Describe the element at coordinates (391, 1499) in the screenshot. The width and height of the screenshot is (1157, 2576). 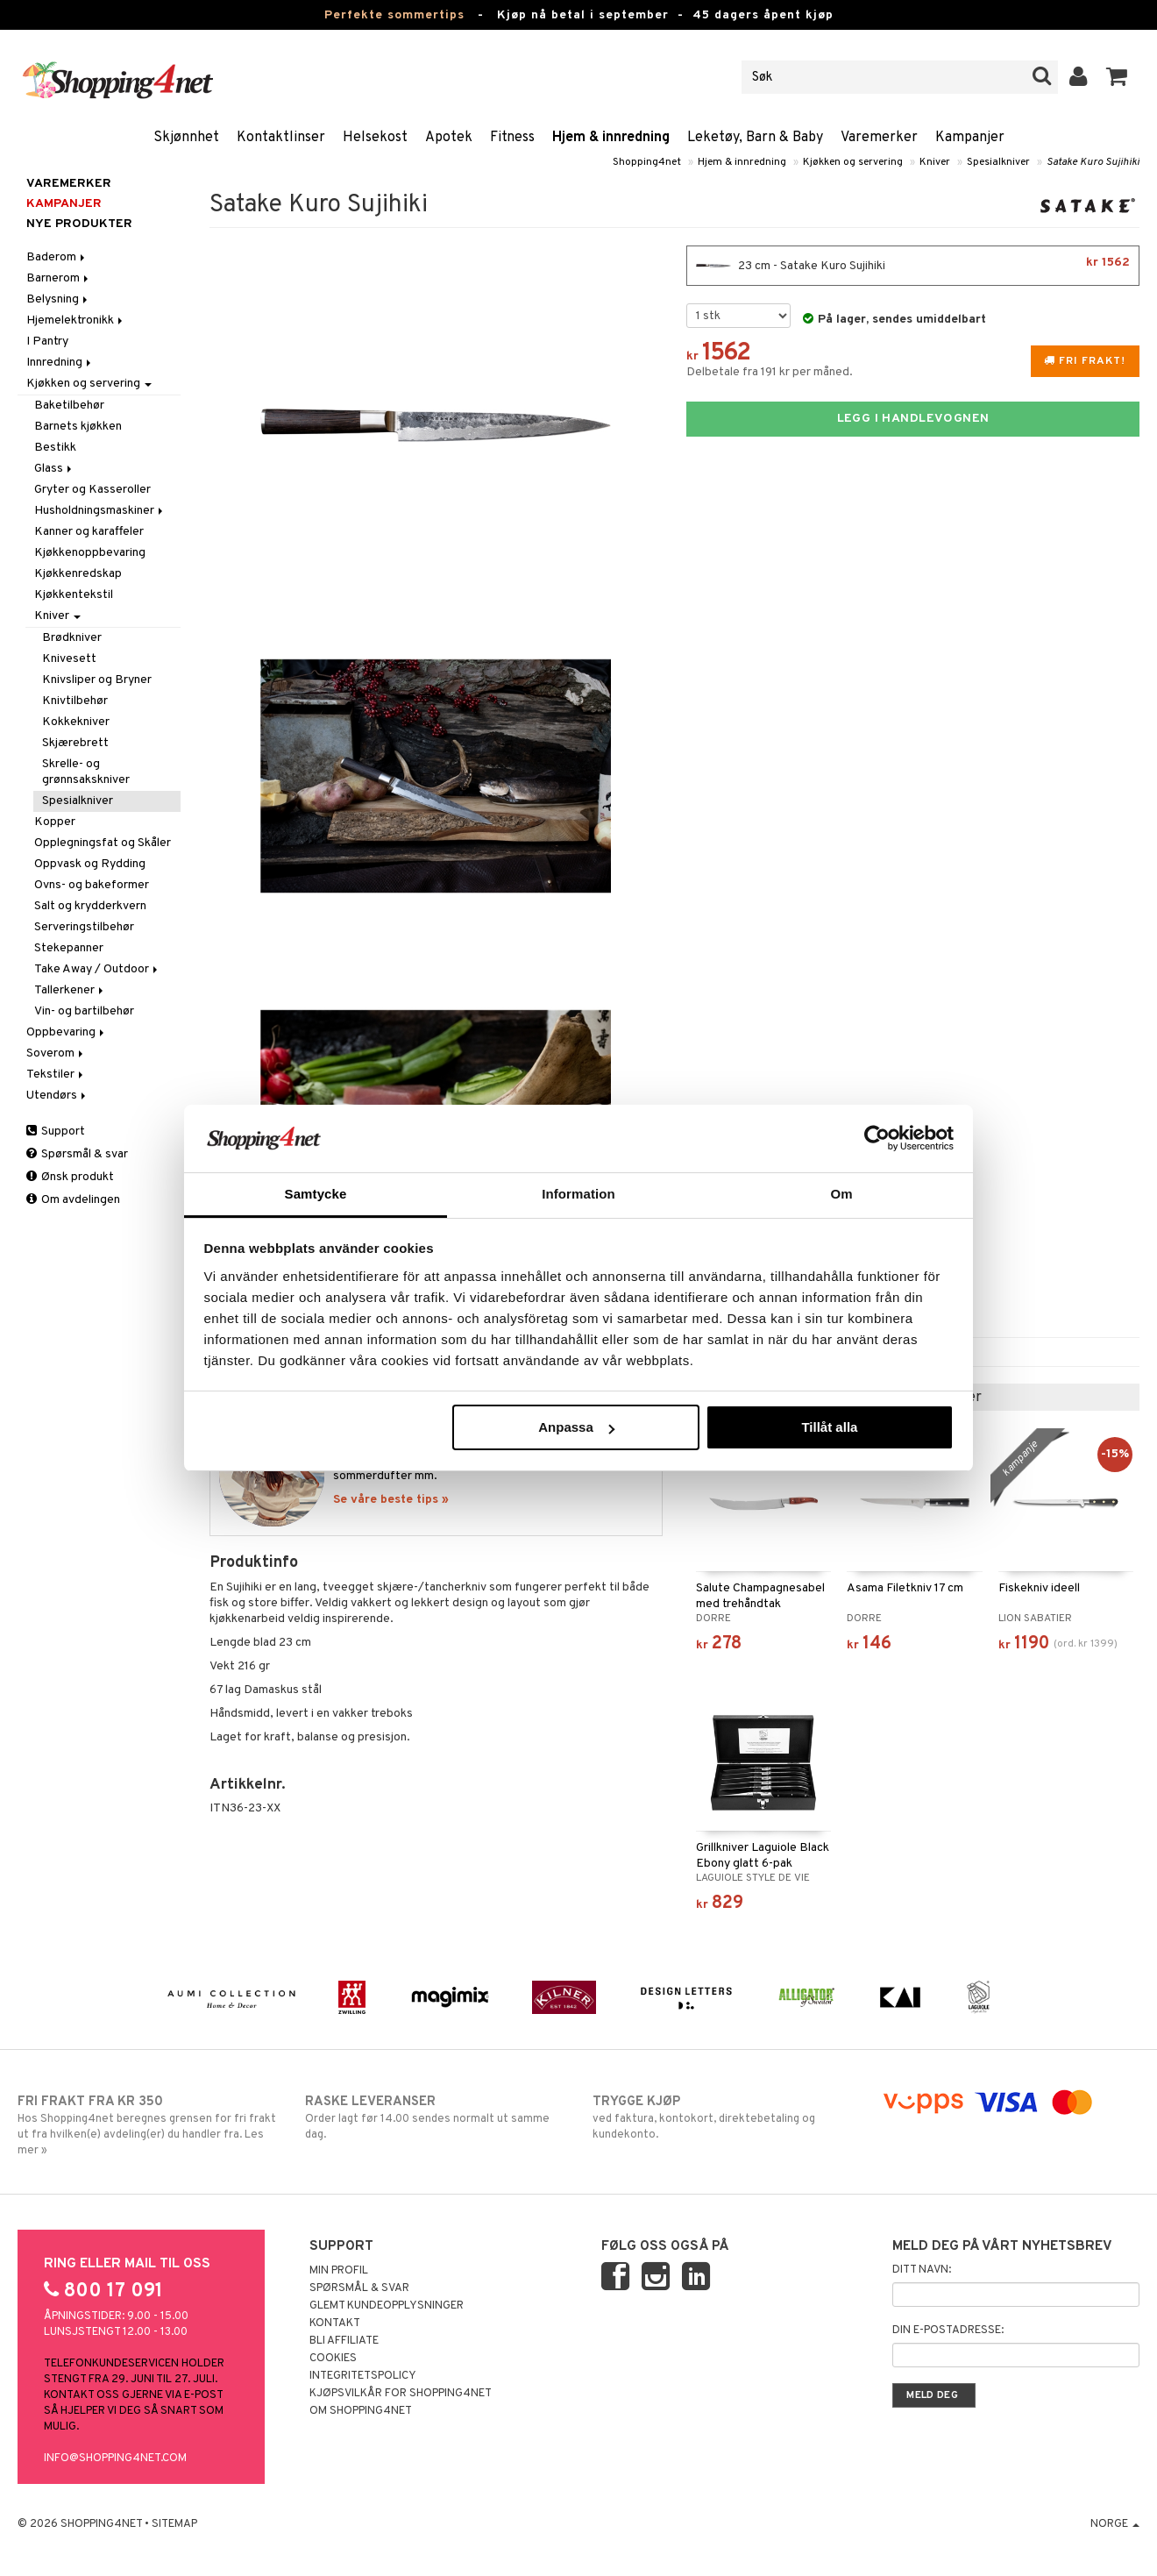
I see `Se våre beste tips »` at that location.